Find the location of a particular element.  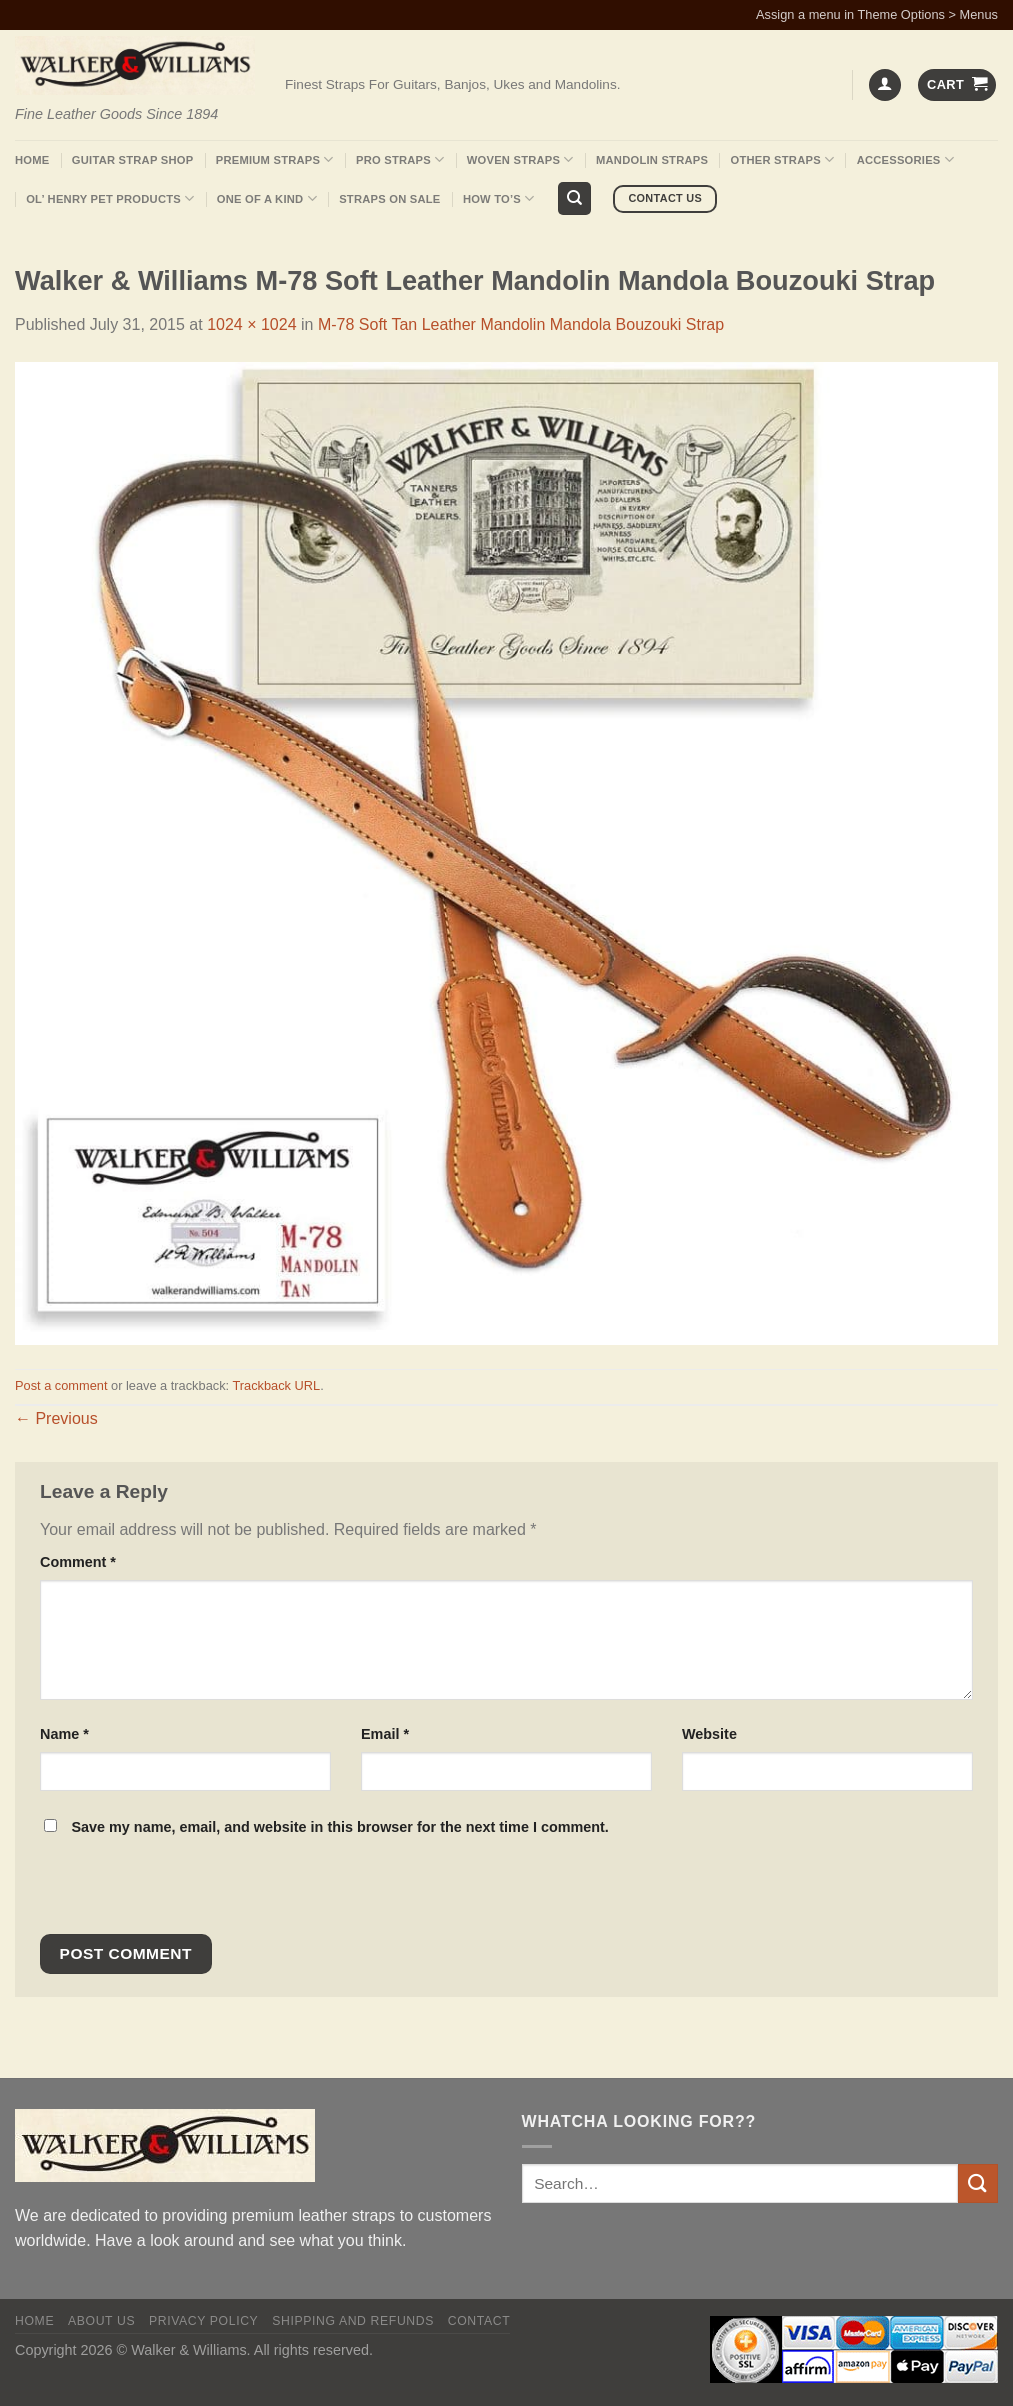

[presentation] is located at coordinates (176, 1891).